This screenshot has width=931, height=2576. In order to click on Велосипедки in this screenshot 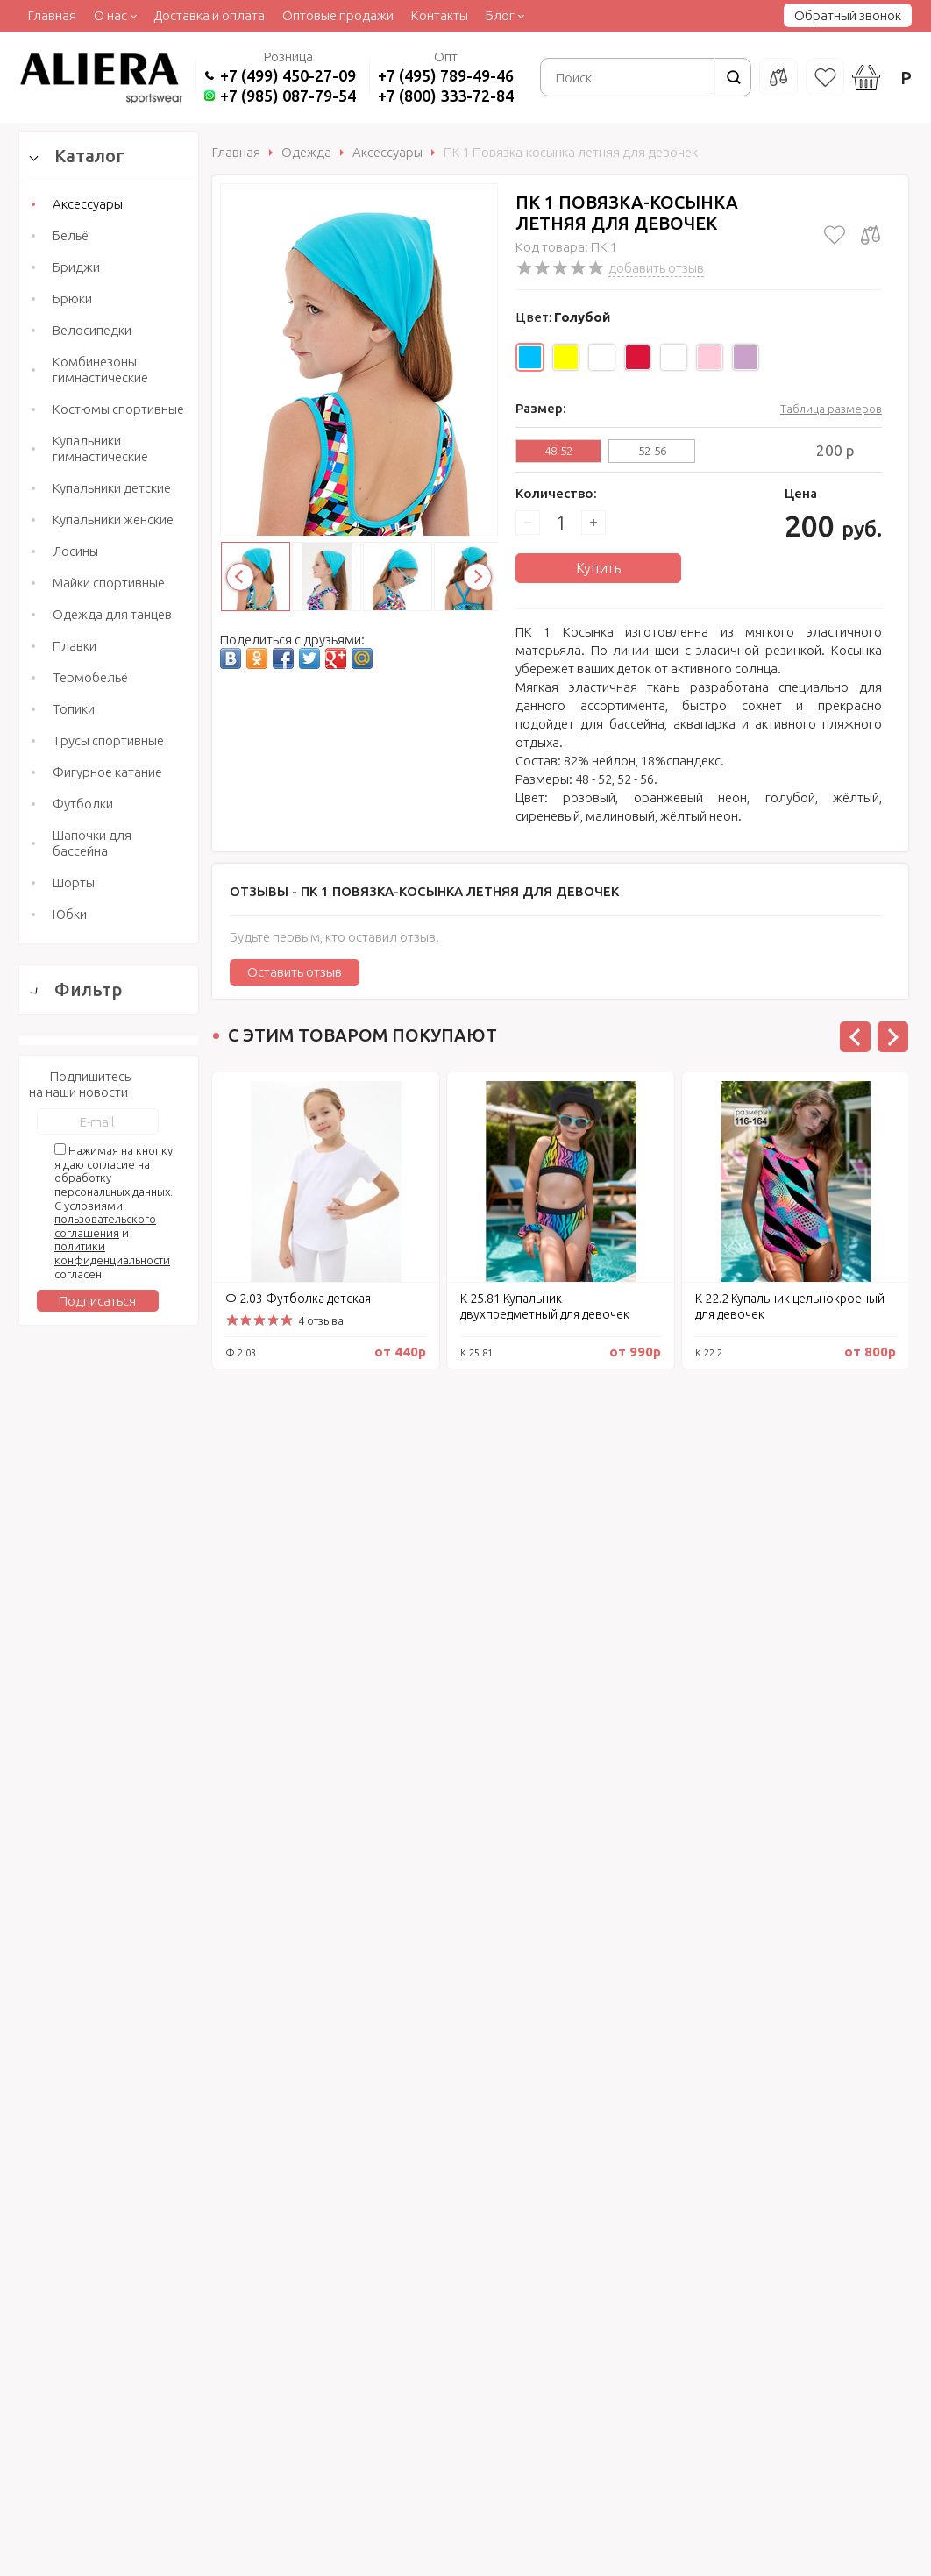, I will do `click(92, 330)`.